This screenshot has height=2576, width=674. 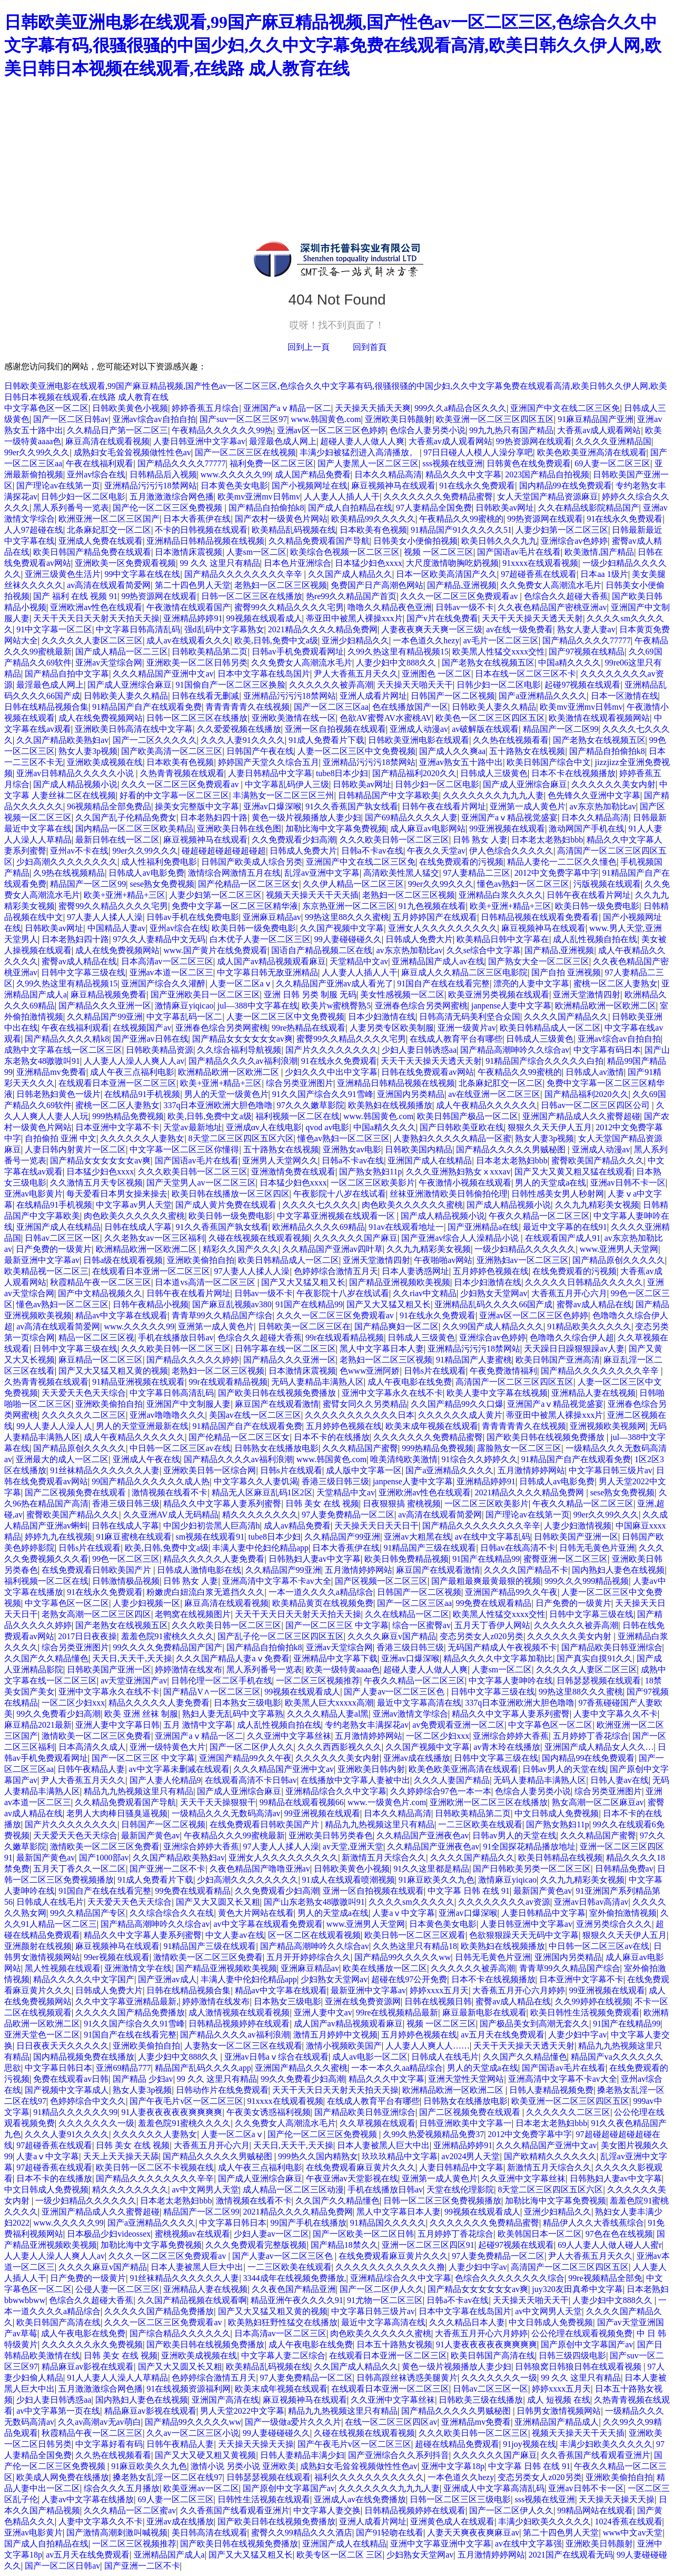 I want to click on 色婷婷综合中文久久, so click(x=88, y=2101).